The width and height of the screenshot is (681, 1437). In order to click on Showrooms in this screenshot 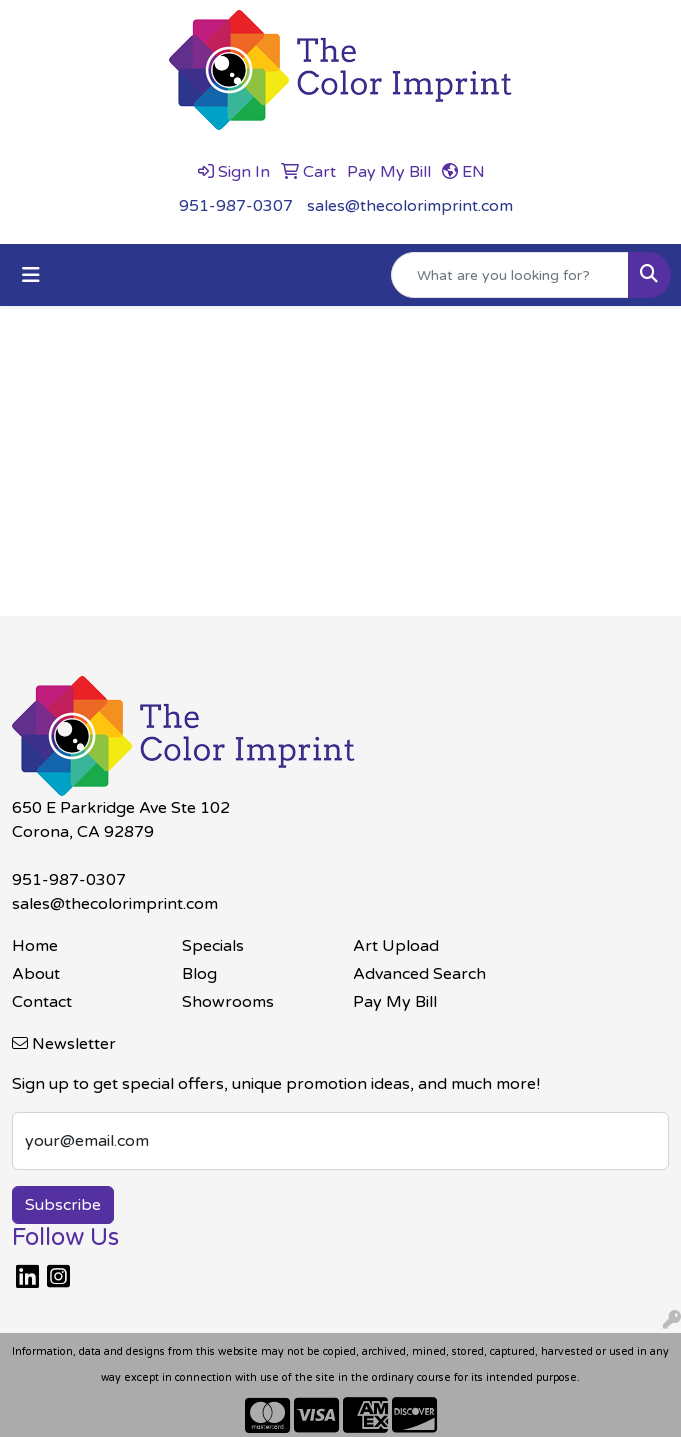, I will do `click(228, 1002)`.